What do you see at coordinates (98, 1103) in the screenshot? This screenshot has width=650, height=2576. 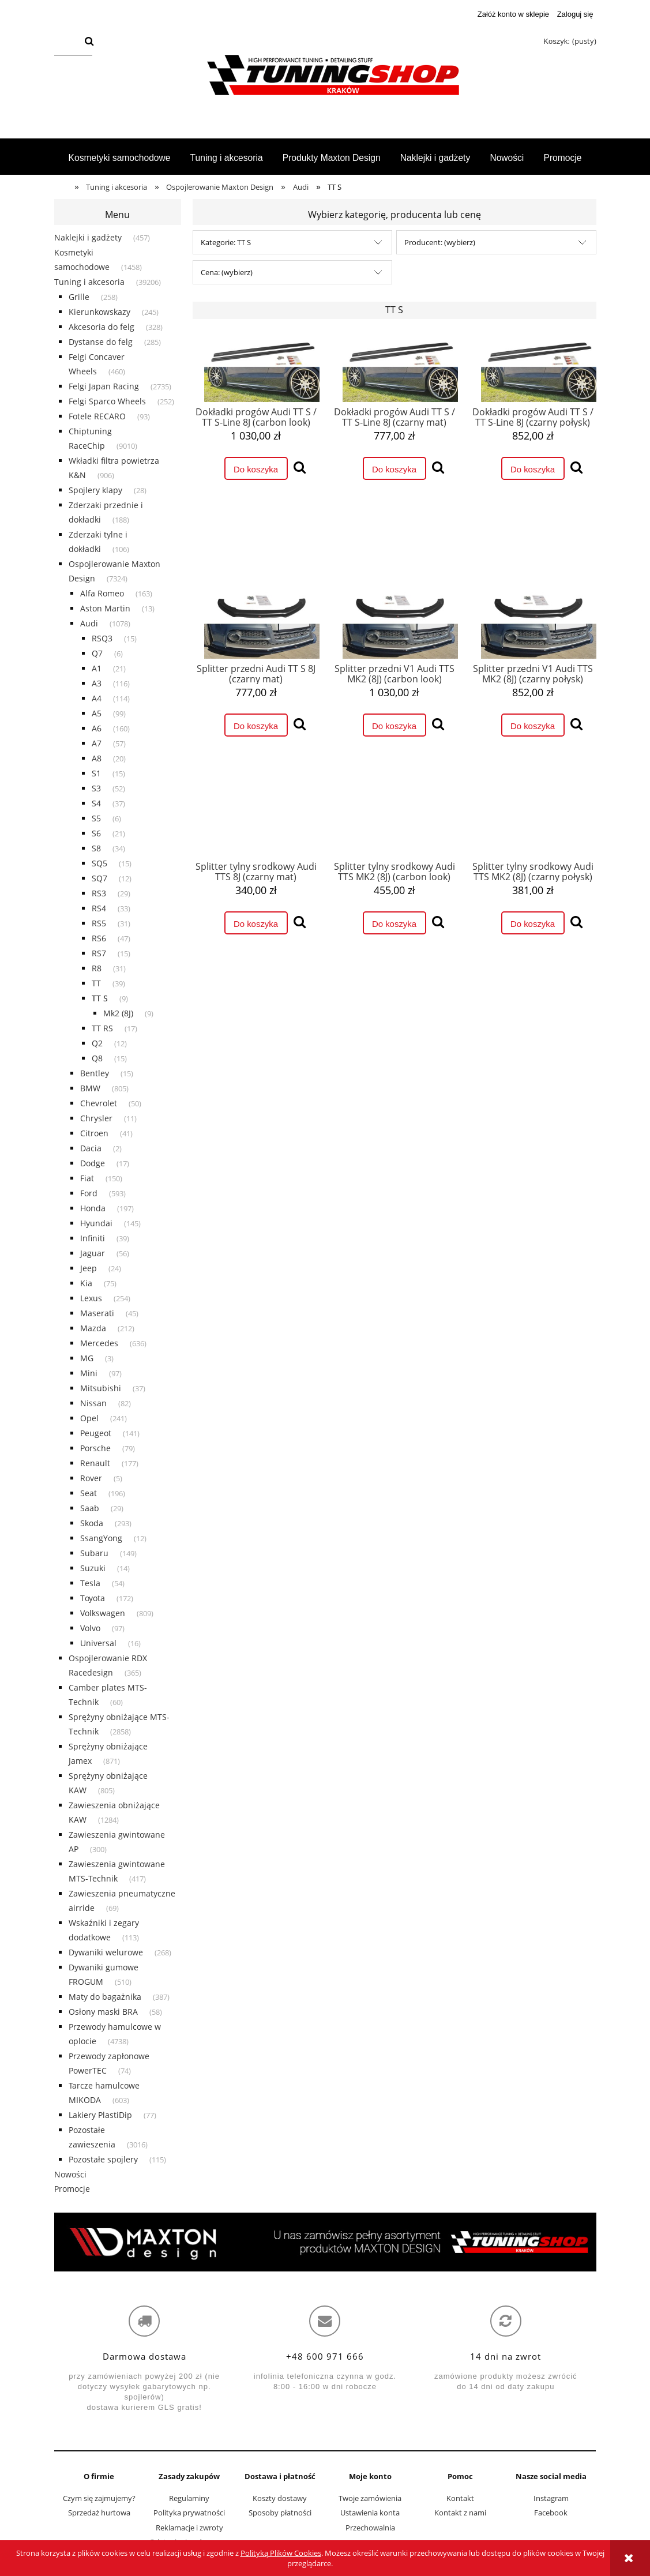 I see `Chevrolet [Chevrolet 50]` at bounding box center [98, 1103].